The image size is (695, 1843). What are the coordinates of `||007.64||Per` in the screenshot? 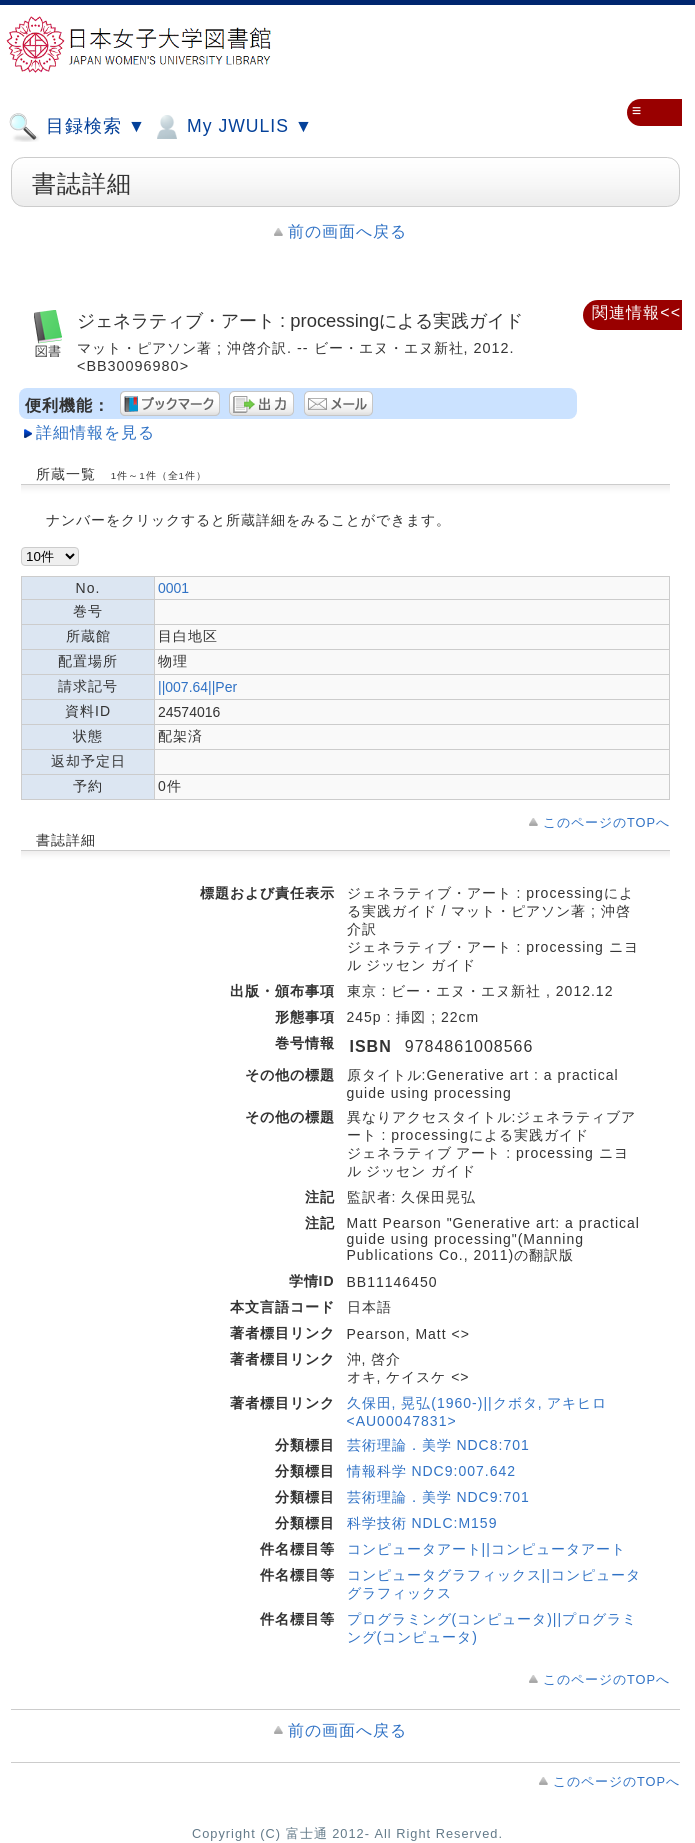 It's located at (197, 687).